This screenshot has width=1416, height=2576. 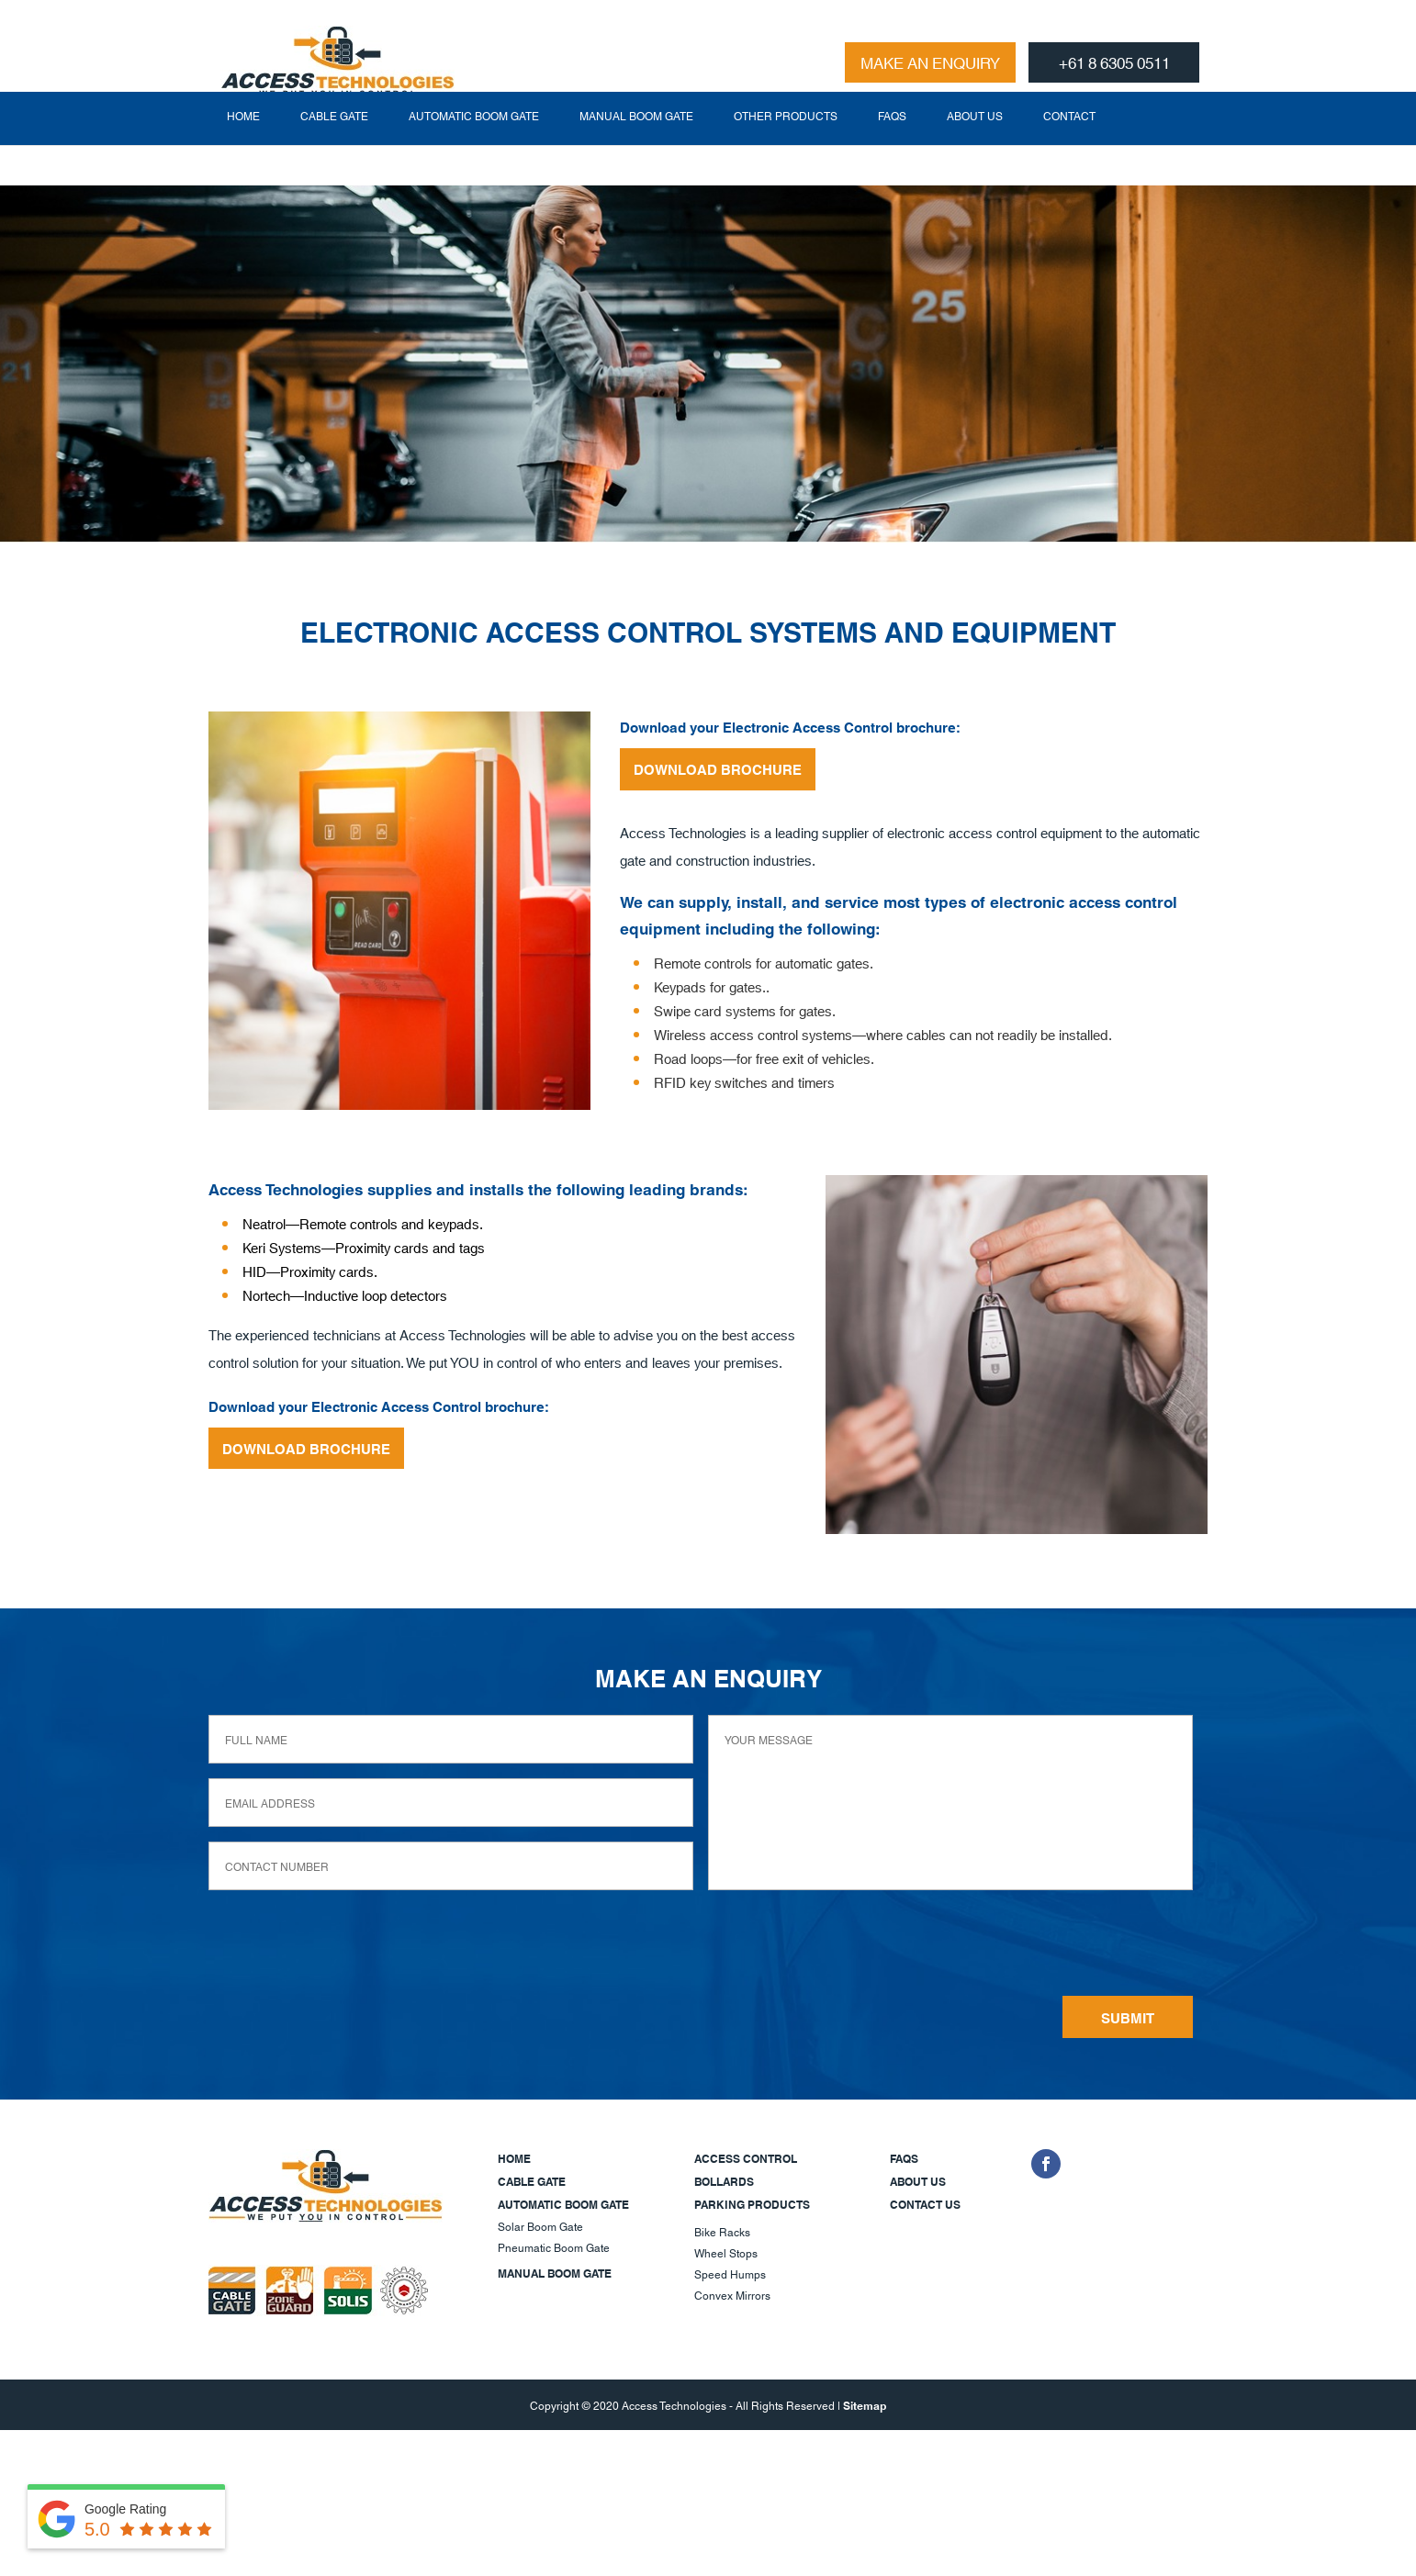 I want to click on Home, so click(x=243, y=155).